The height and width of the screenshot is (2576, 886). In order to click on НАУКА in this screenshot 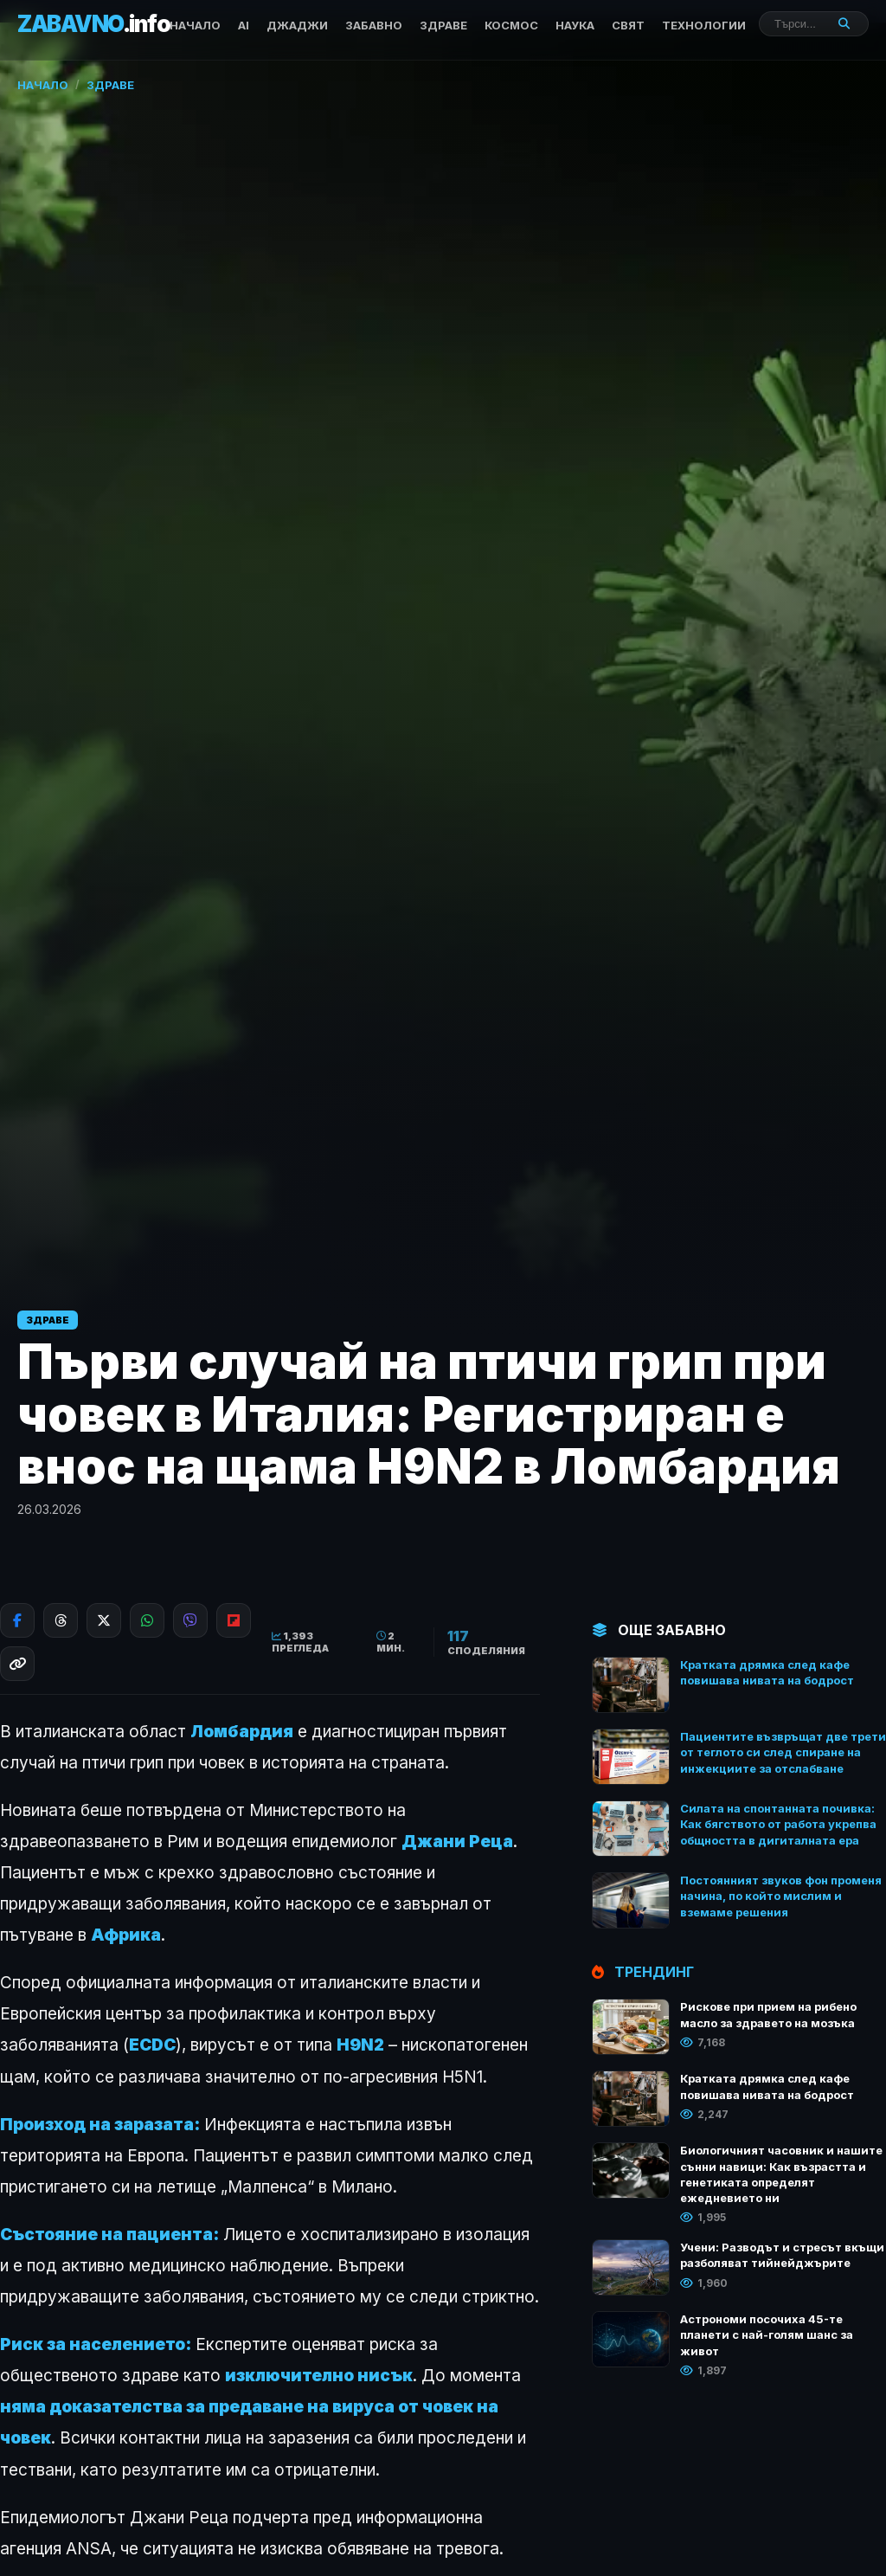, I will do `click(574, 25)`.